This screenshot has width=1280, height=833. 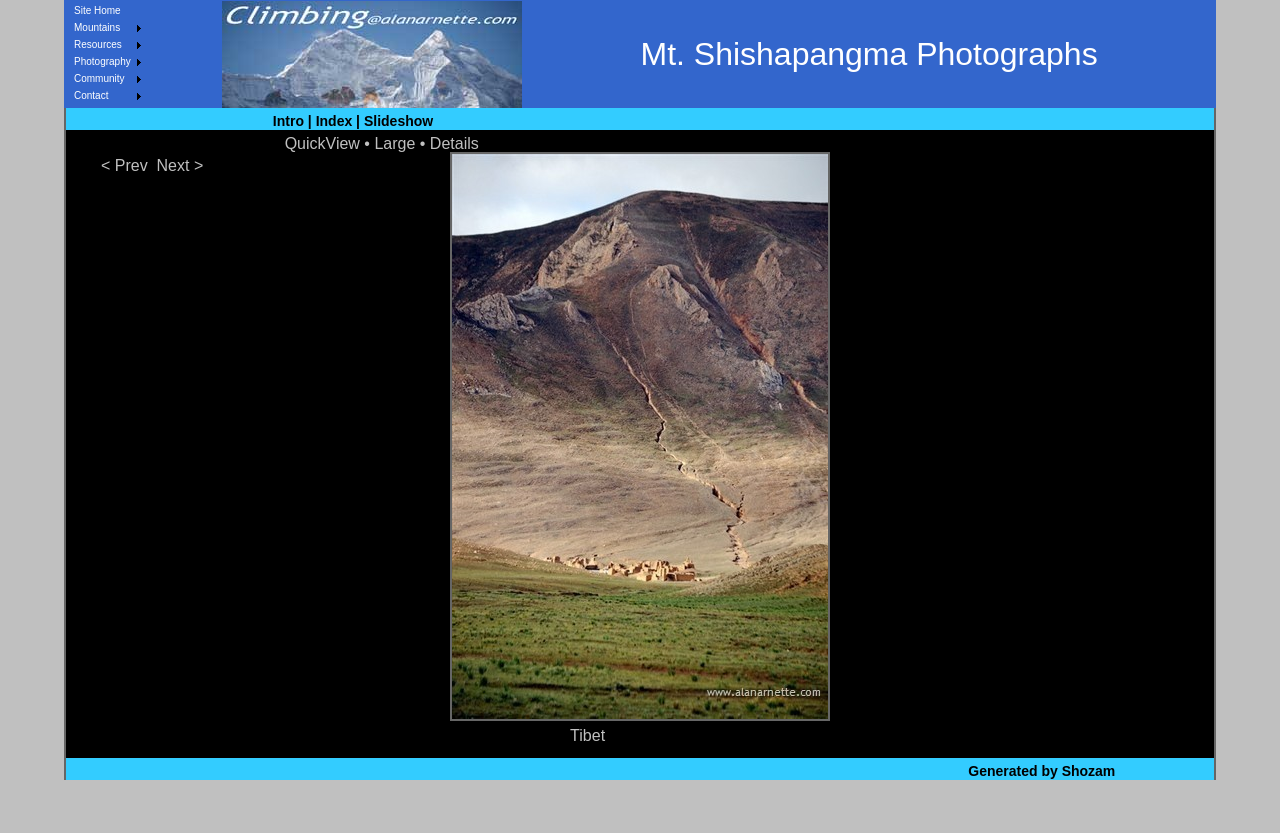 I want to click on Site Map, so click(x=638, y=809).